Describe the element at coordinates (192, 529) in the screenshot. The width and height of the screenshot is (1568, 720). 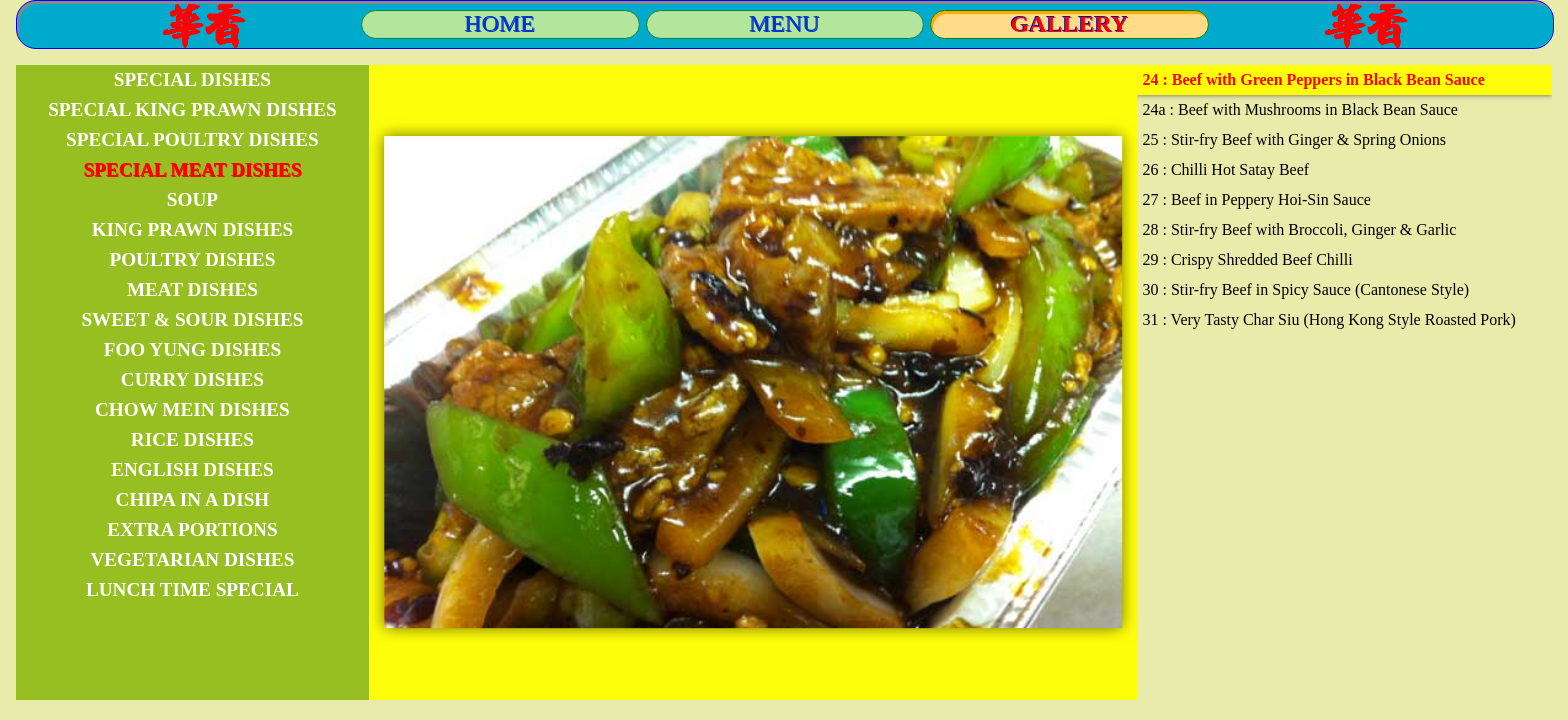
I see `EXTRA PORTIONS` at that location.